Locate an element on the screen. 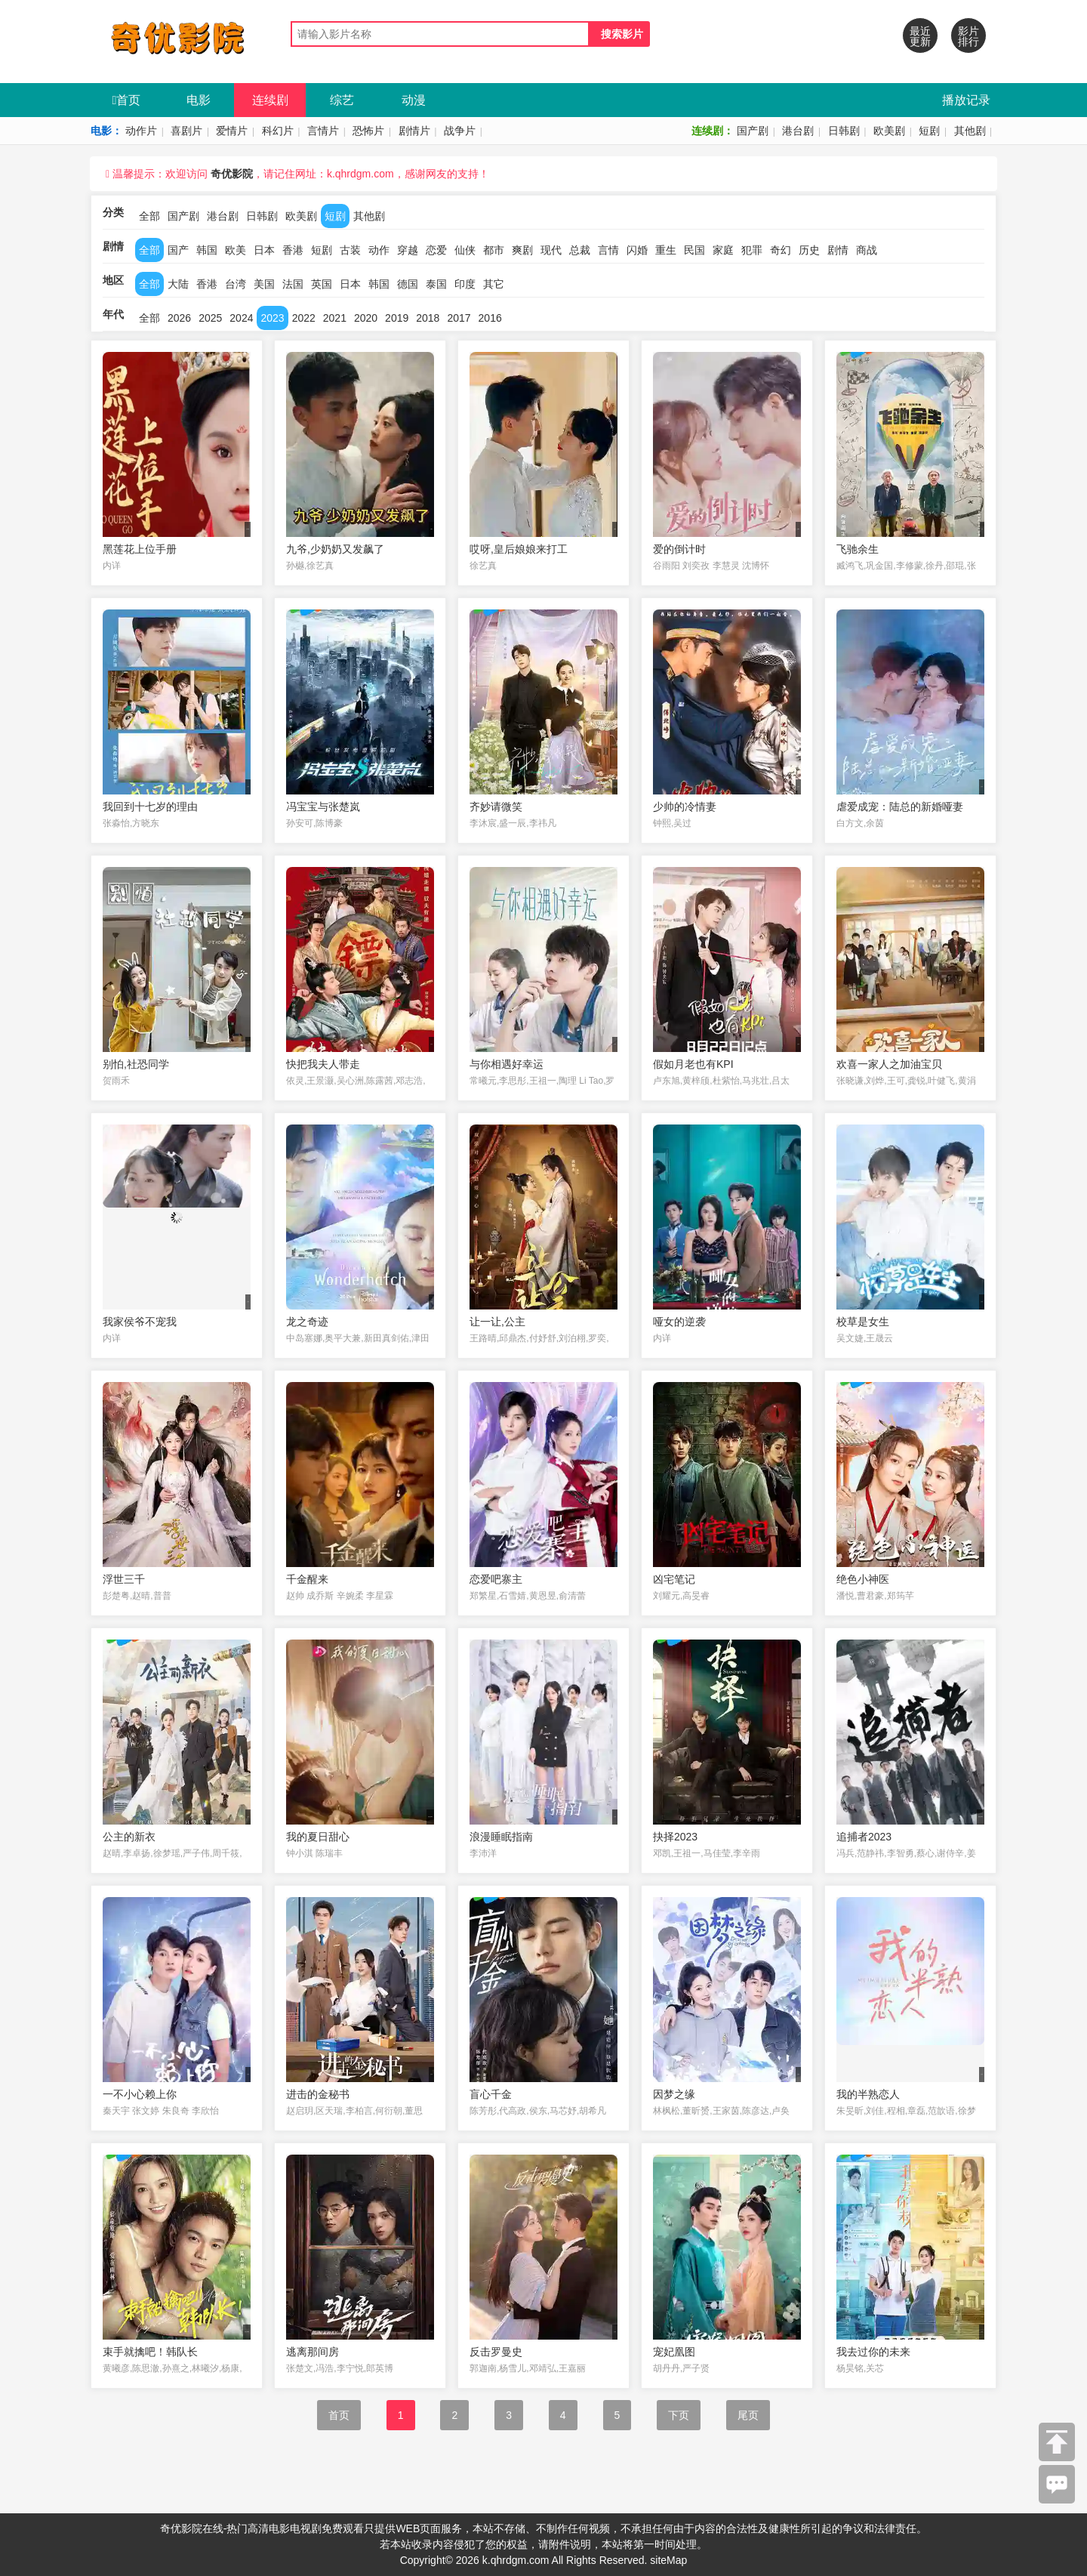 Image resolution: width=1087 pixels, height=2576 pixels. 印度 is located at coordinates (465, 284).